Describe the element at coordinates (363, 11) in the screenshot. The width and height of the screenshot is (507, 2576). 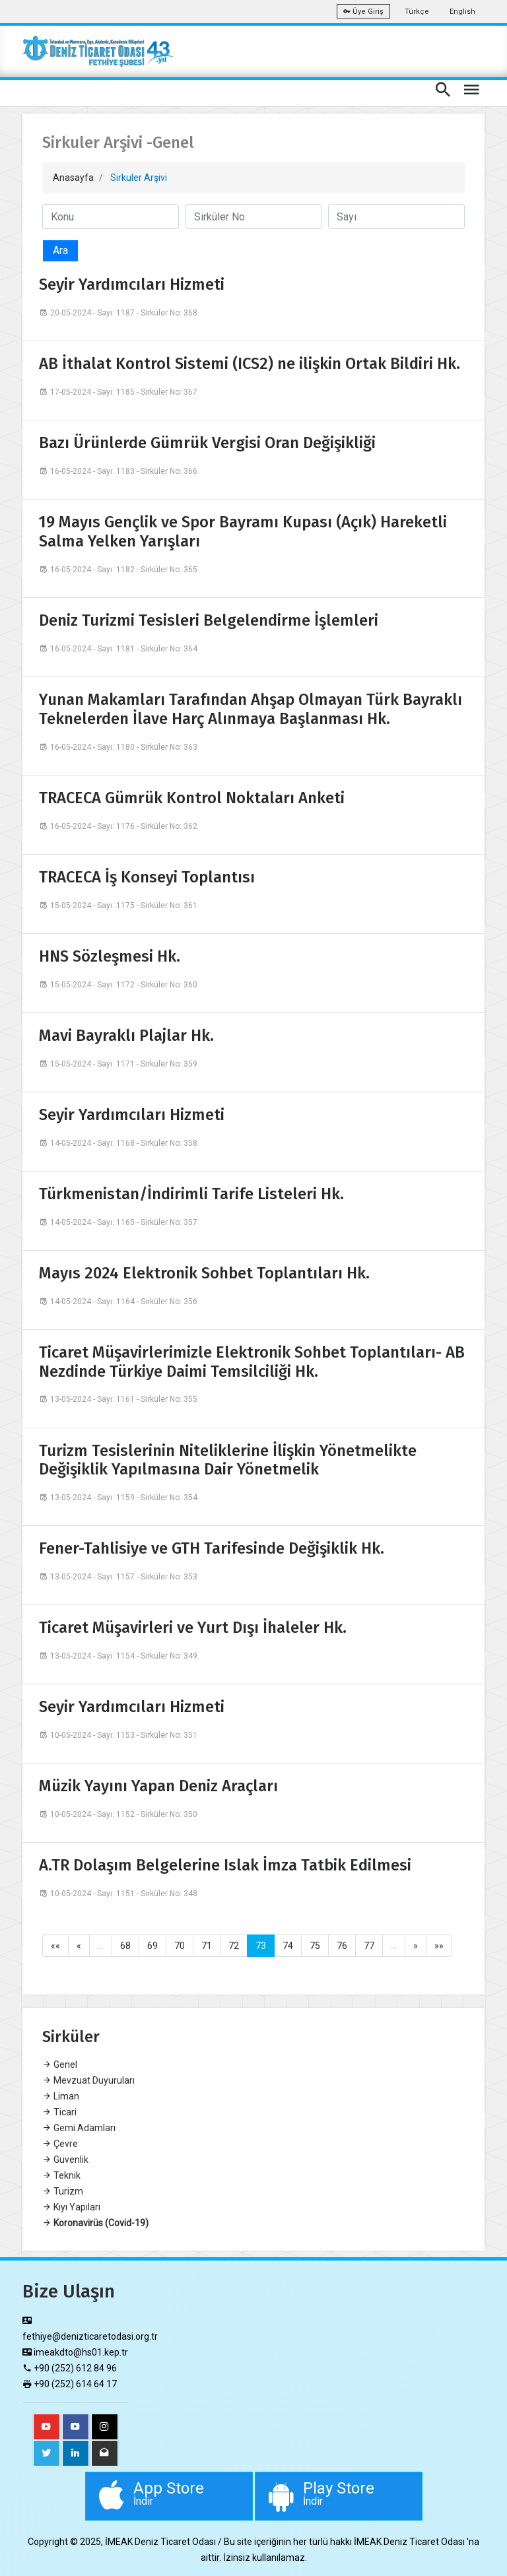
I see `Üye Giriş` at that location.